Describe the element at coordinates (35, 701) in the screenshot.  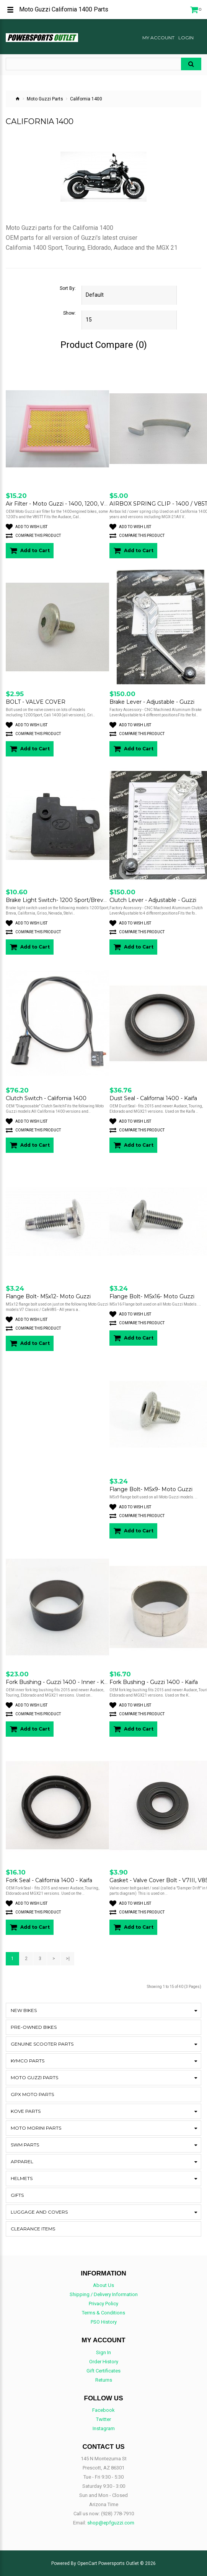
I see `BOLT - VALVE COVER` at that location.